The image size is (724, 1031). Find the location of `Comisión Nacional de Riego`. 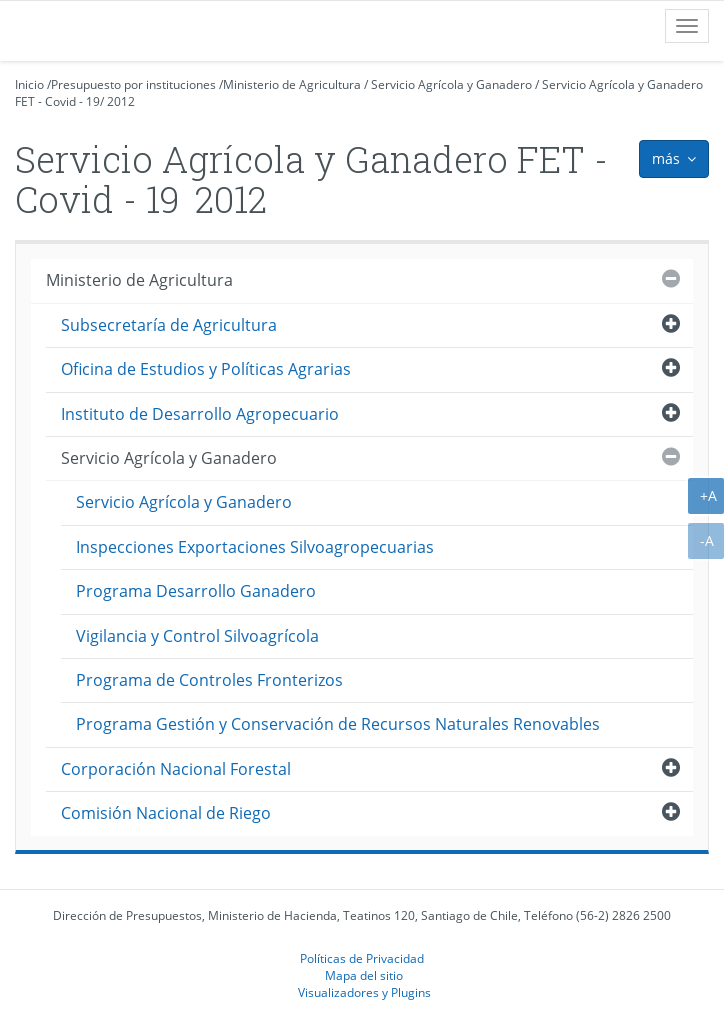

Comisión Nacional de Riego is located at coordinates (166, 813).